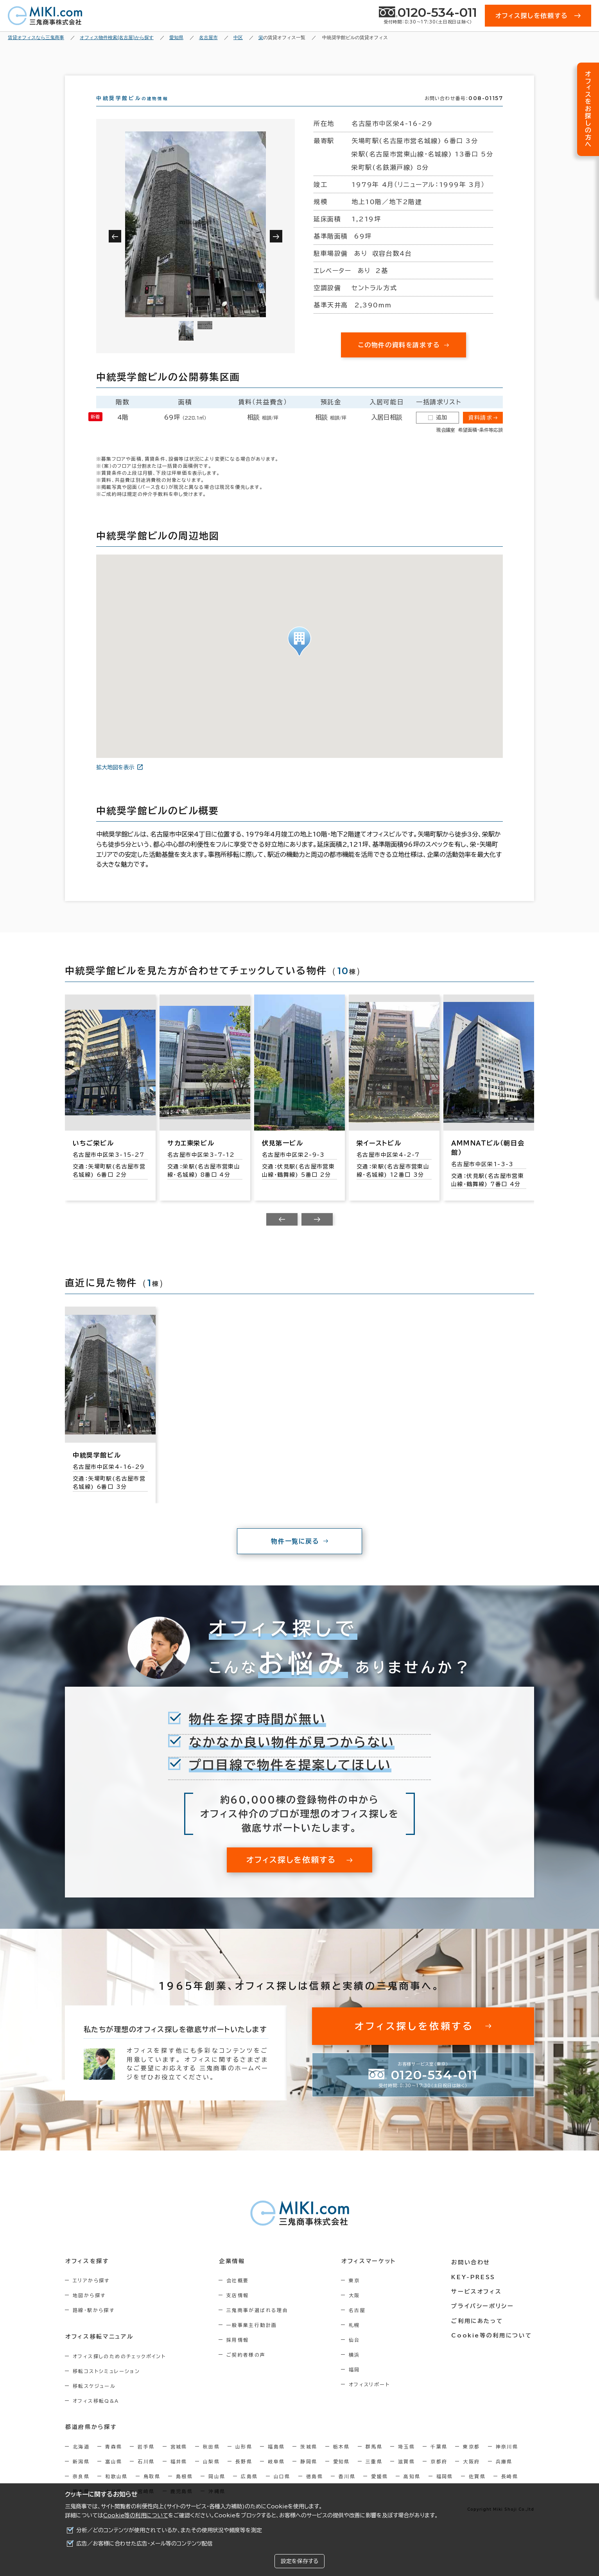 The height and width of the screenshot is (2576, 599). Describe the element at coordinates (438, 2475) in the screenshot. I see `京都府` at that location.